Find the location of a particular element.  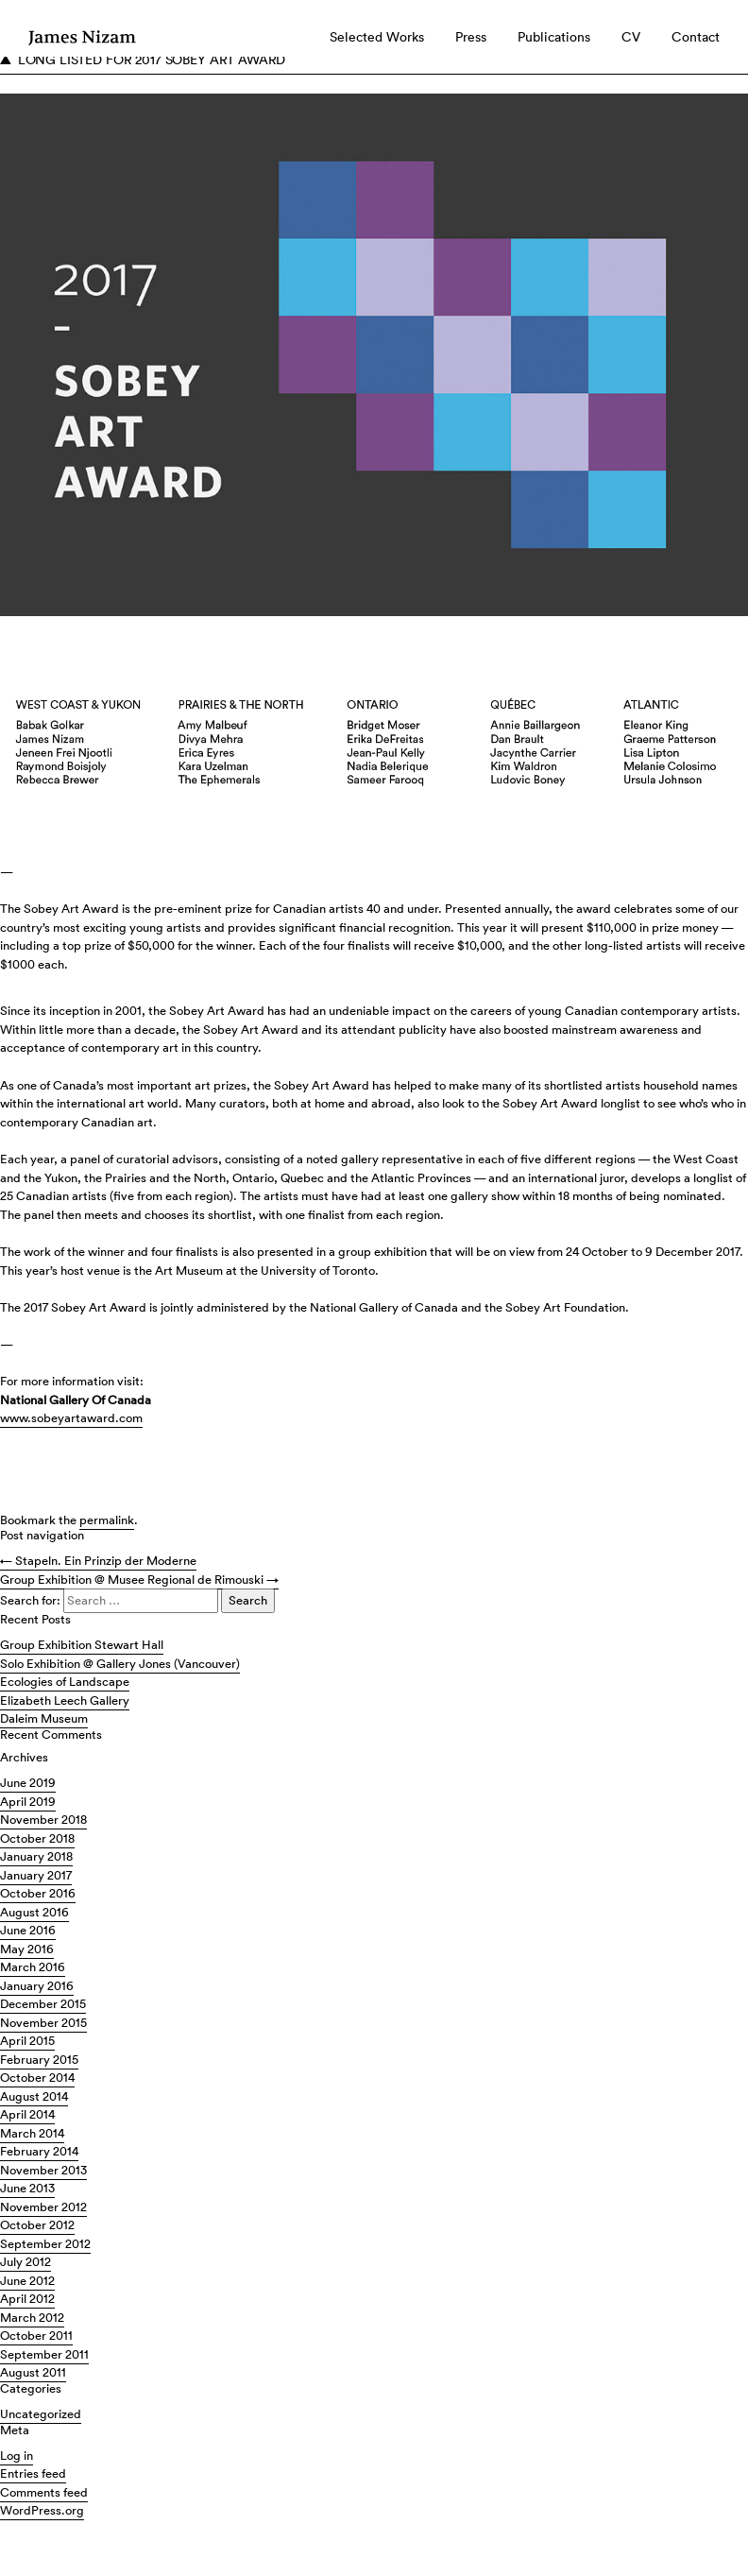

permalink is located at coordinates (106, 1520).